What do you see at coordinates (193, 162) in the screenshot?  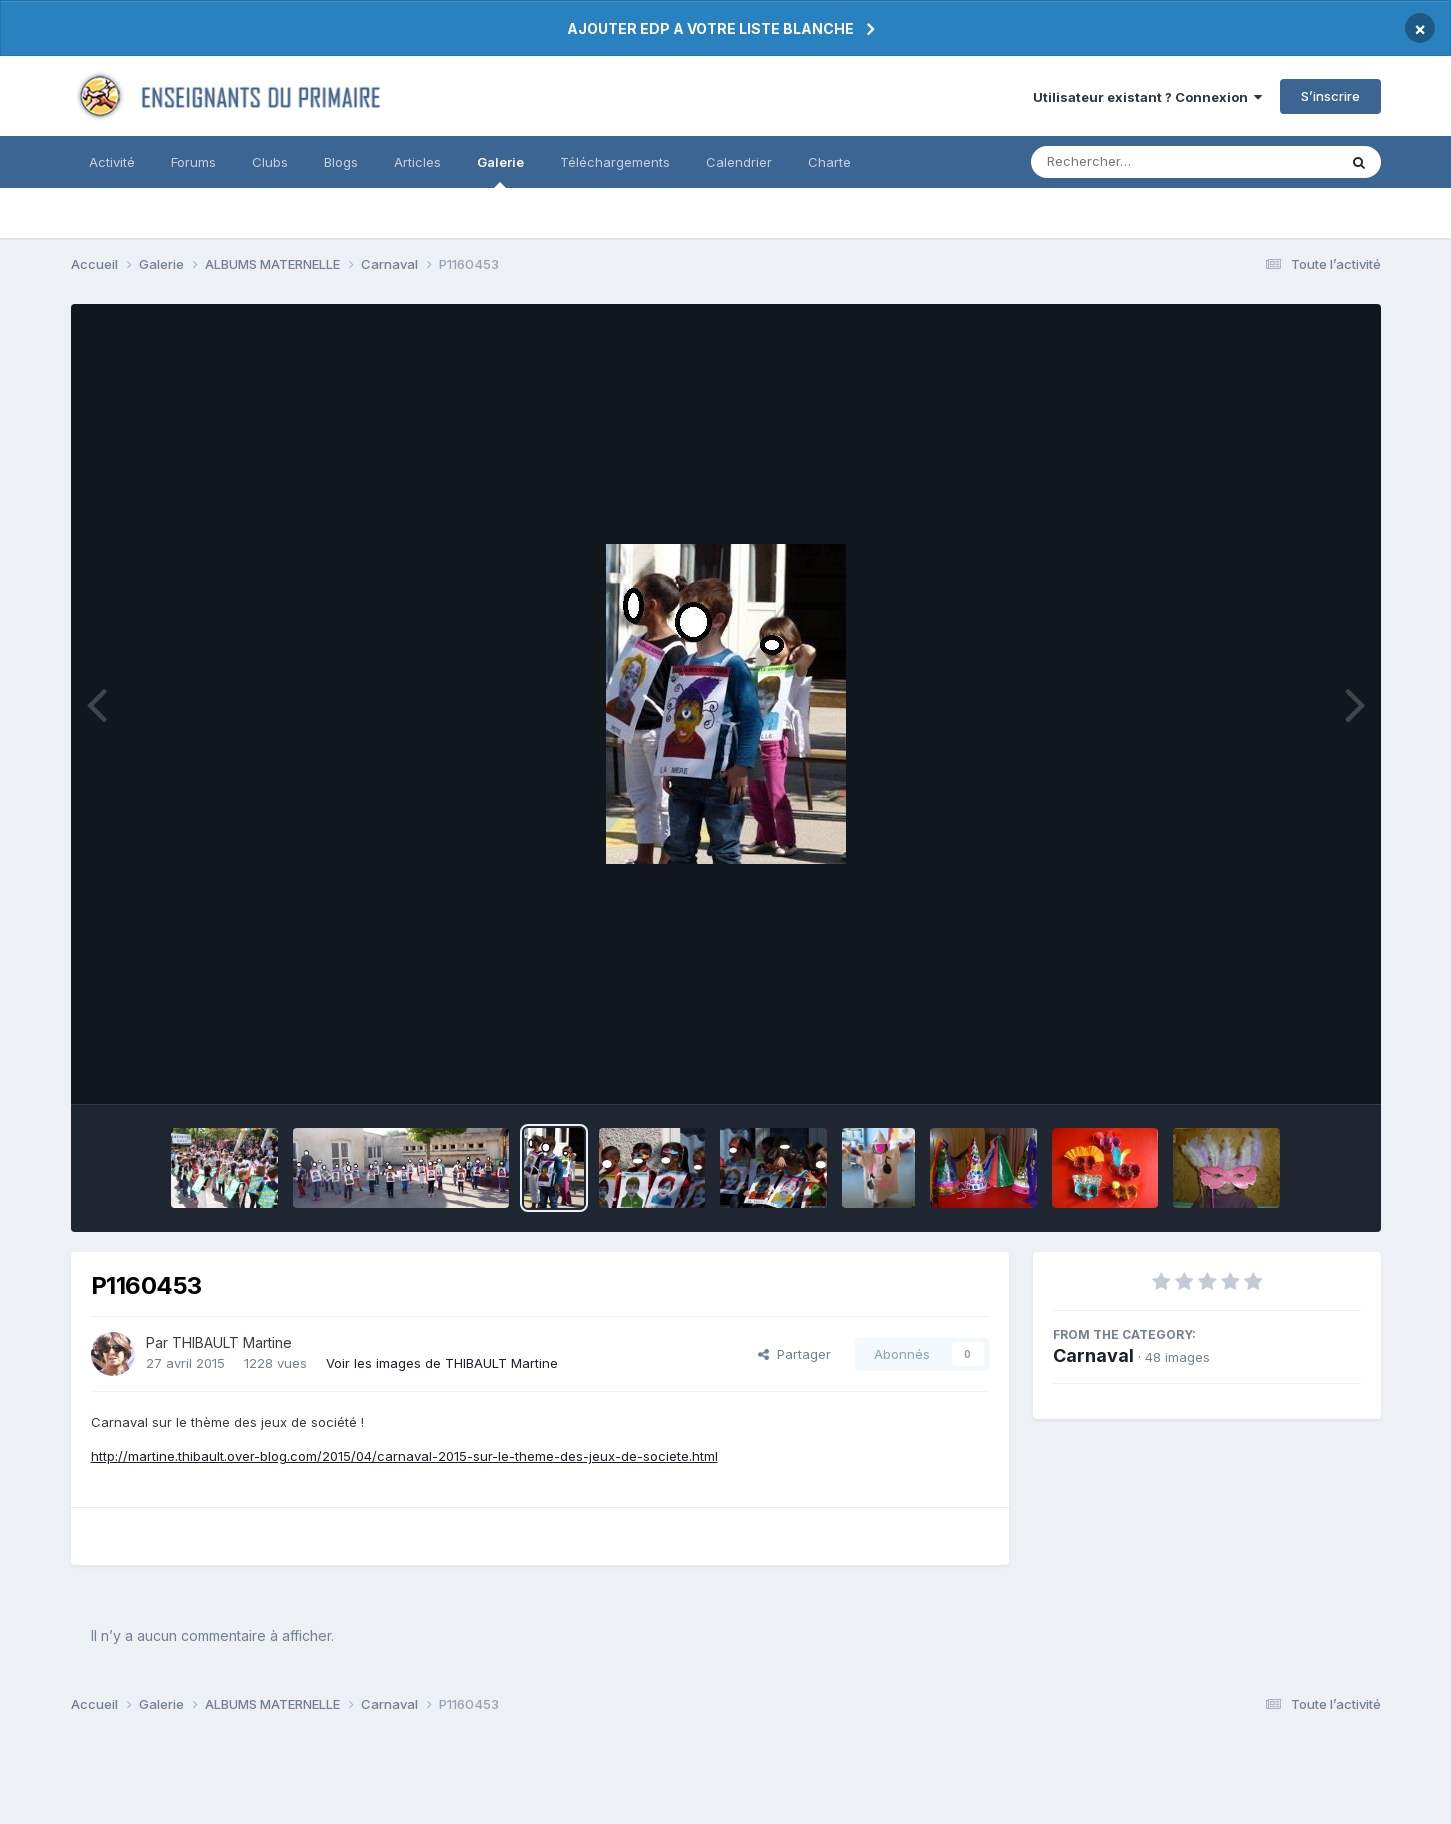 I see `Forums` at bounding box center [193, 162].